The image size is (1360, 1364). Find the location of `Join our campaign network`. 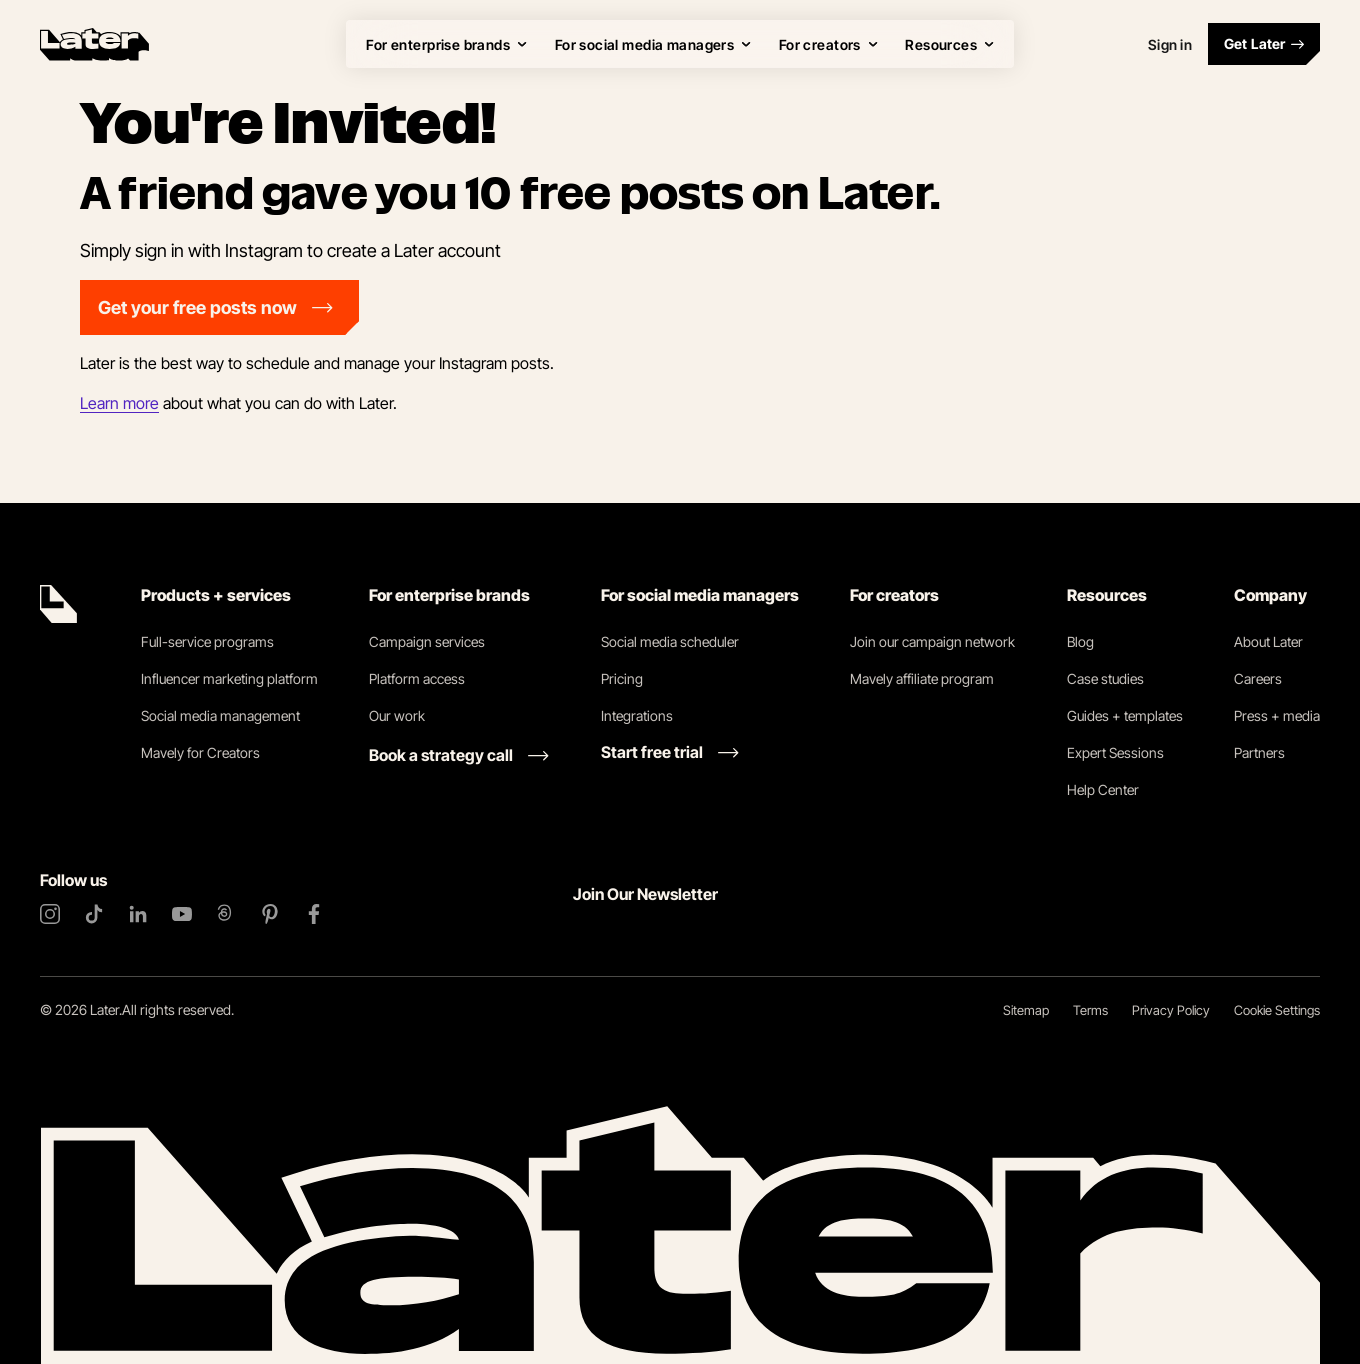

Join our campaign network is located at coordinates (932, 641).